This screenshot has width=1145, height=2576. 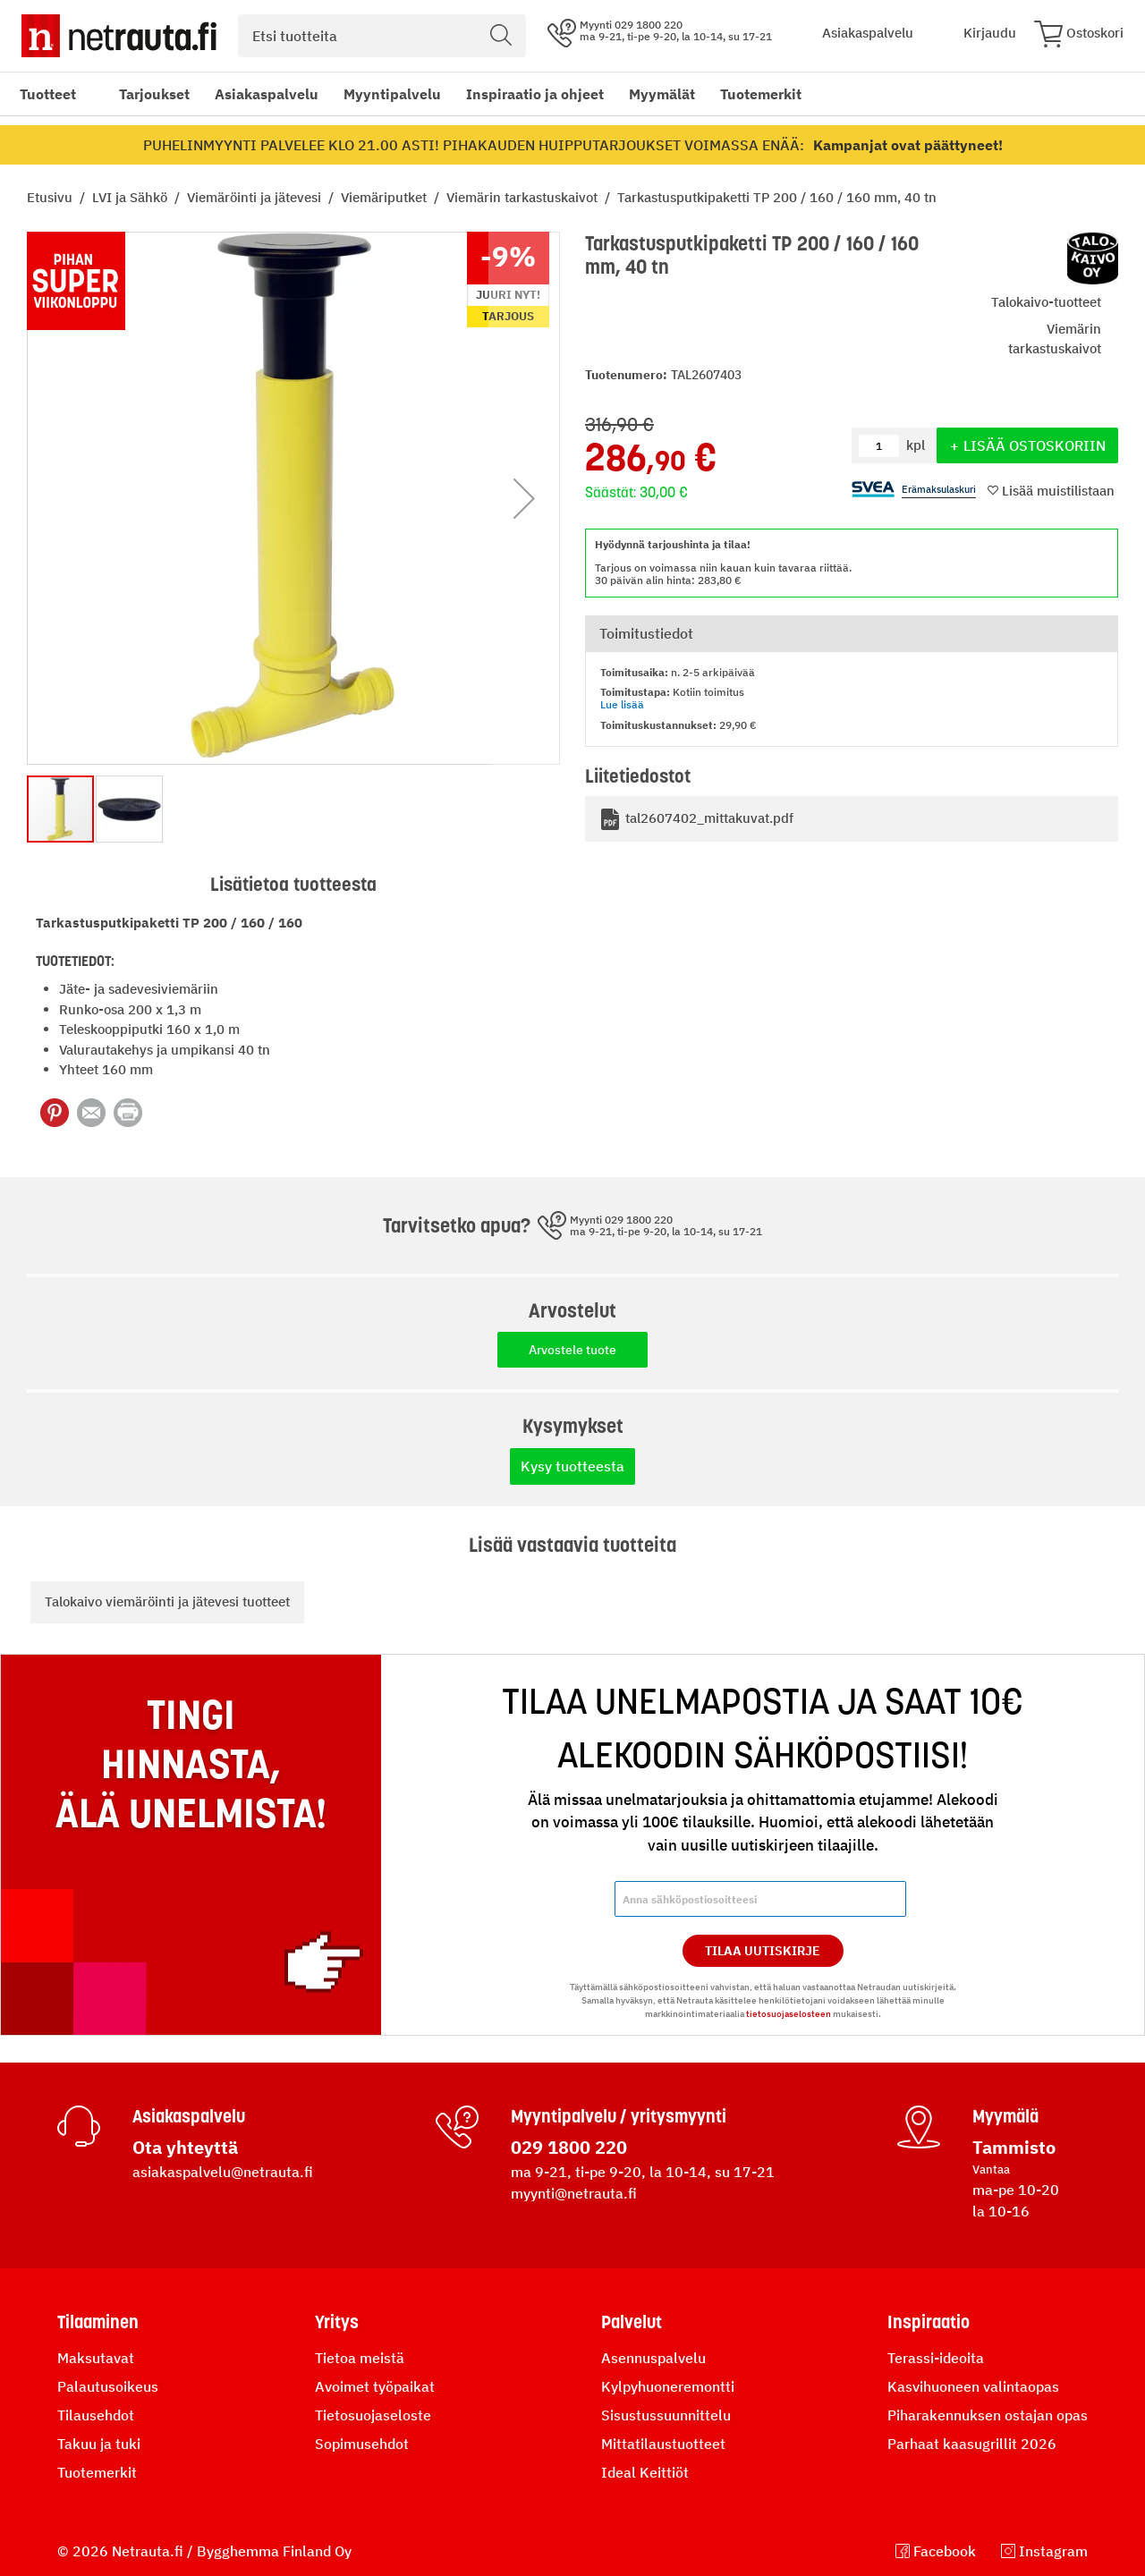 What do you see at coordinates (653, 2358) in the screenshot?
I see `Asennuspalvelu` at bounding box center [653, 2358].